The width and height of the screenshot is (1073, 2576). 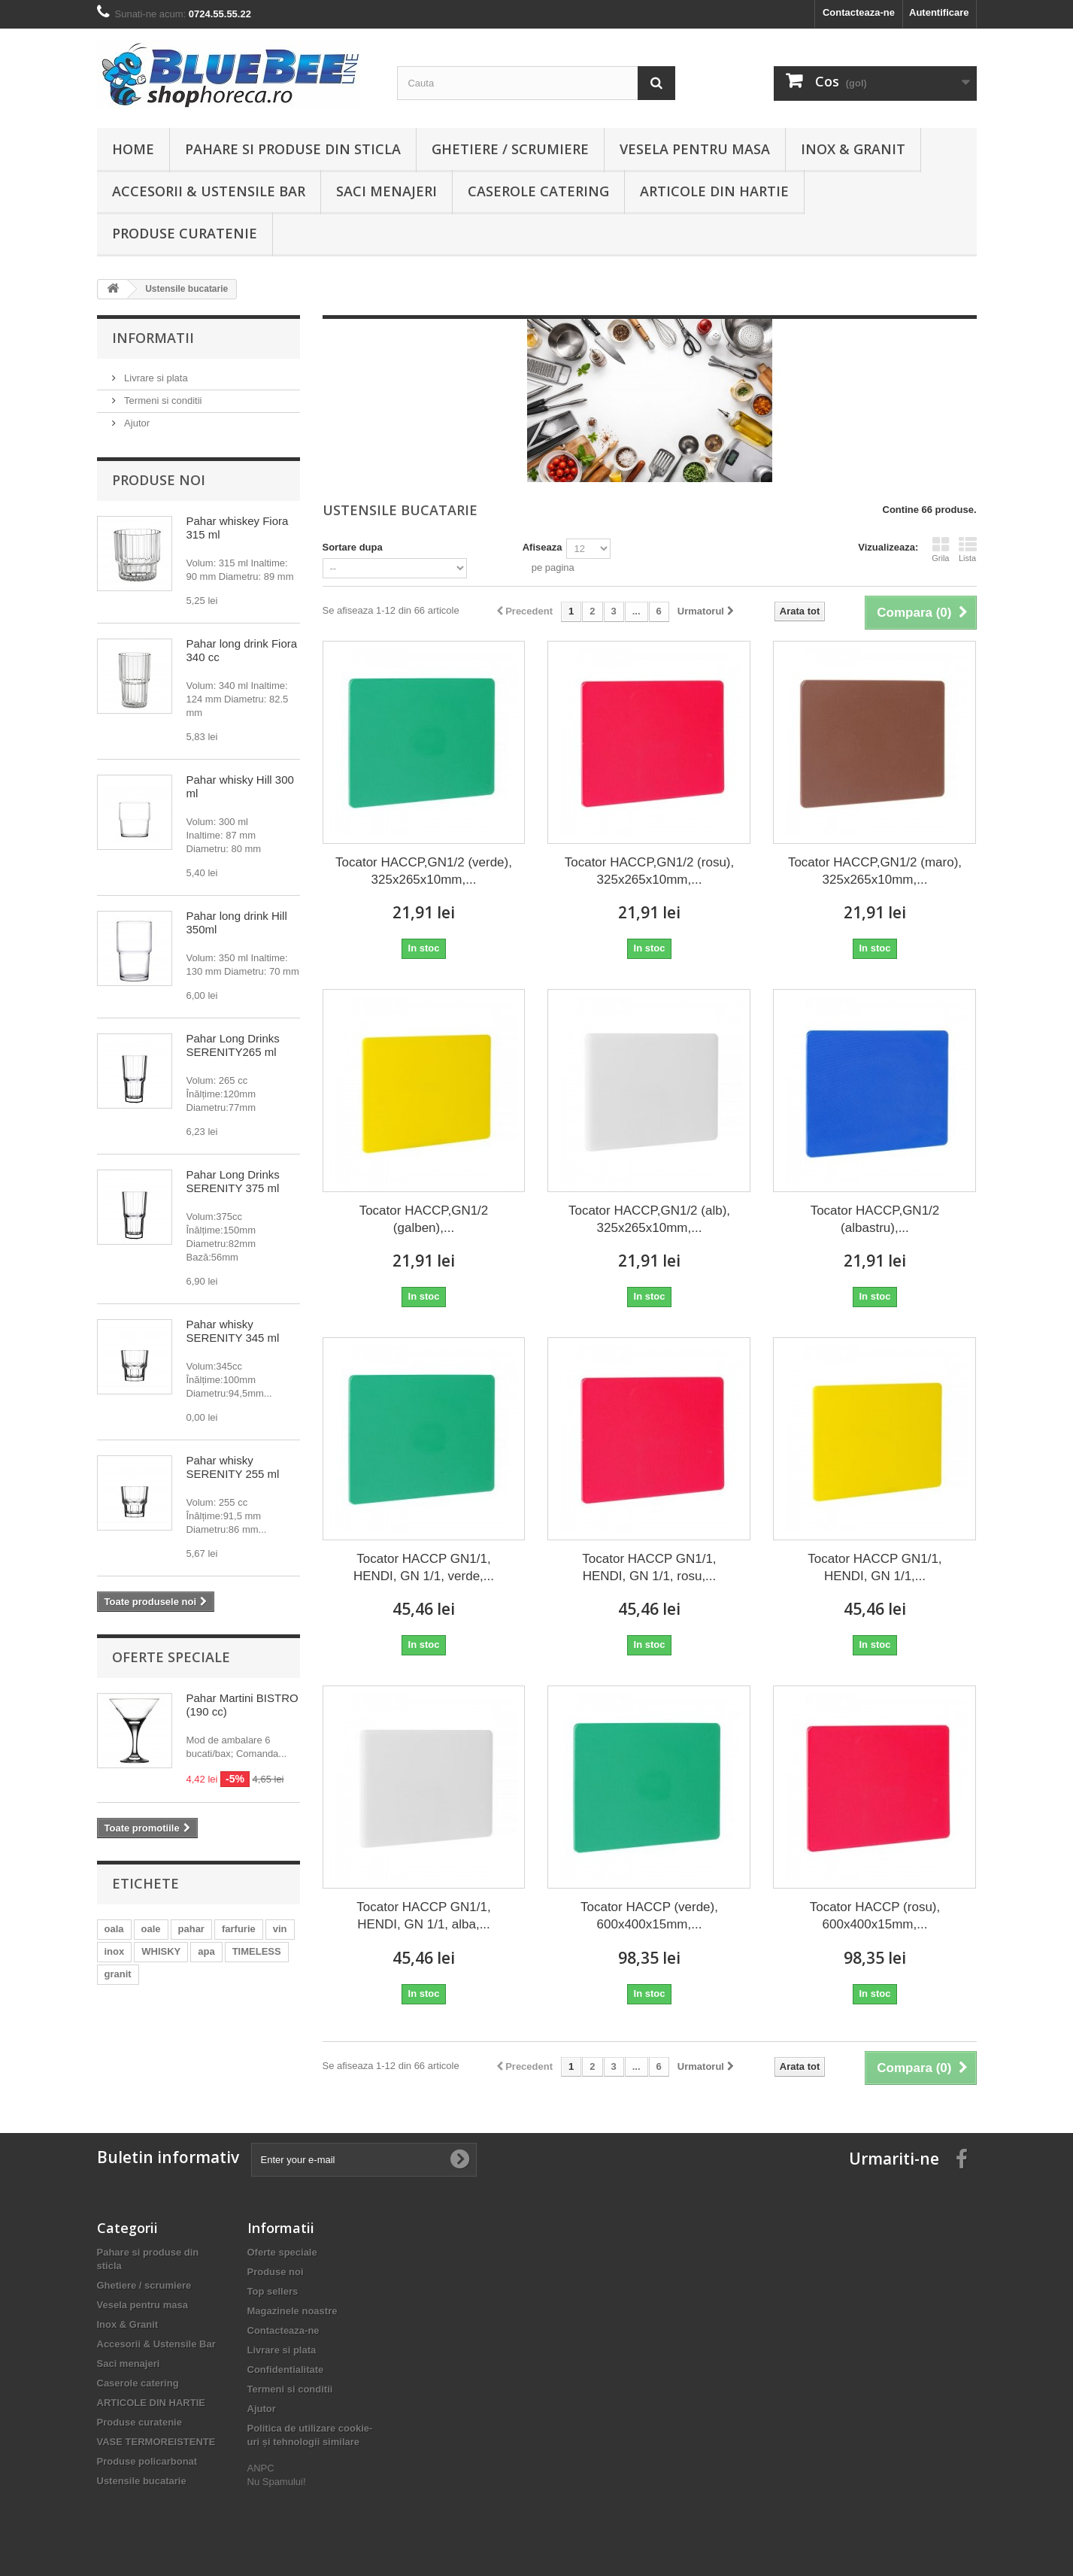 I want to click on Tocator HACCP,GN1/2 (albastru),..., so click(x=875, y=1219).